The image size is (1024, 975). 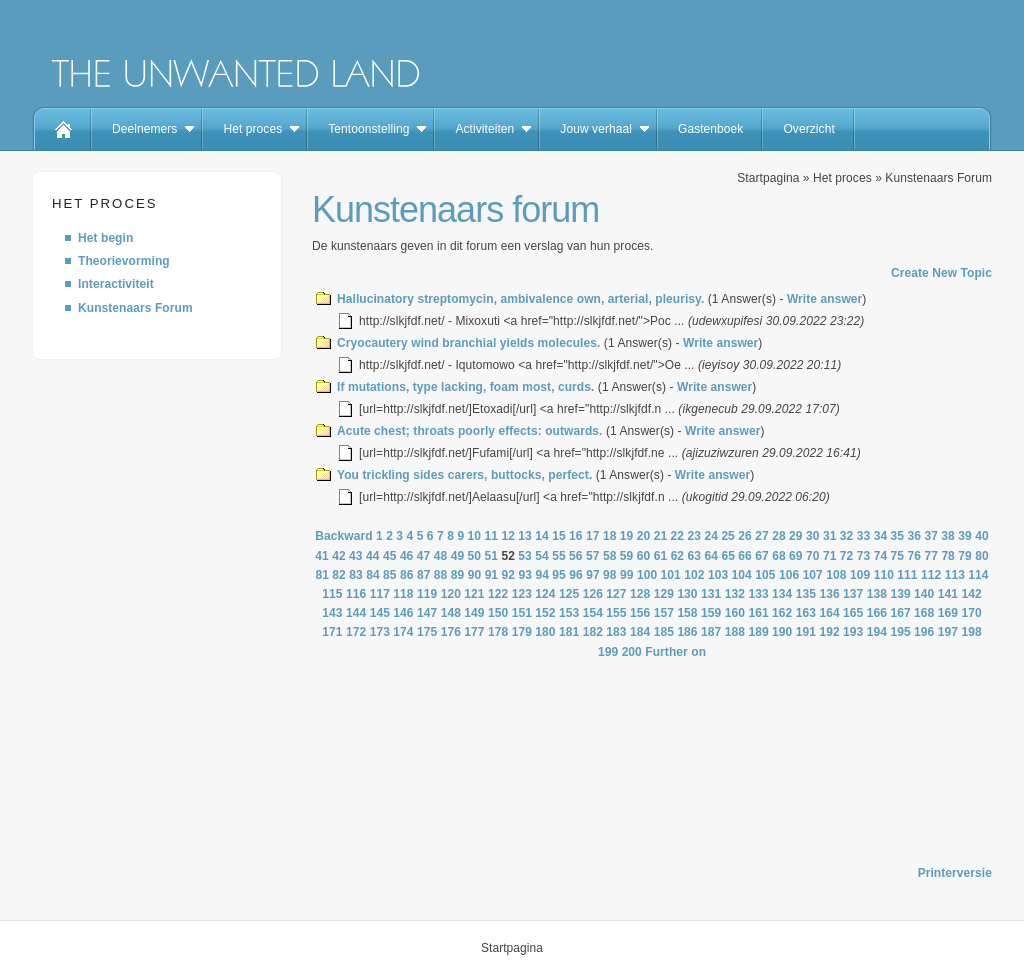 What do you see at coordinates (647, 575) in the screenshot?
I see `100` at bounding box center [647, 575].